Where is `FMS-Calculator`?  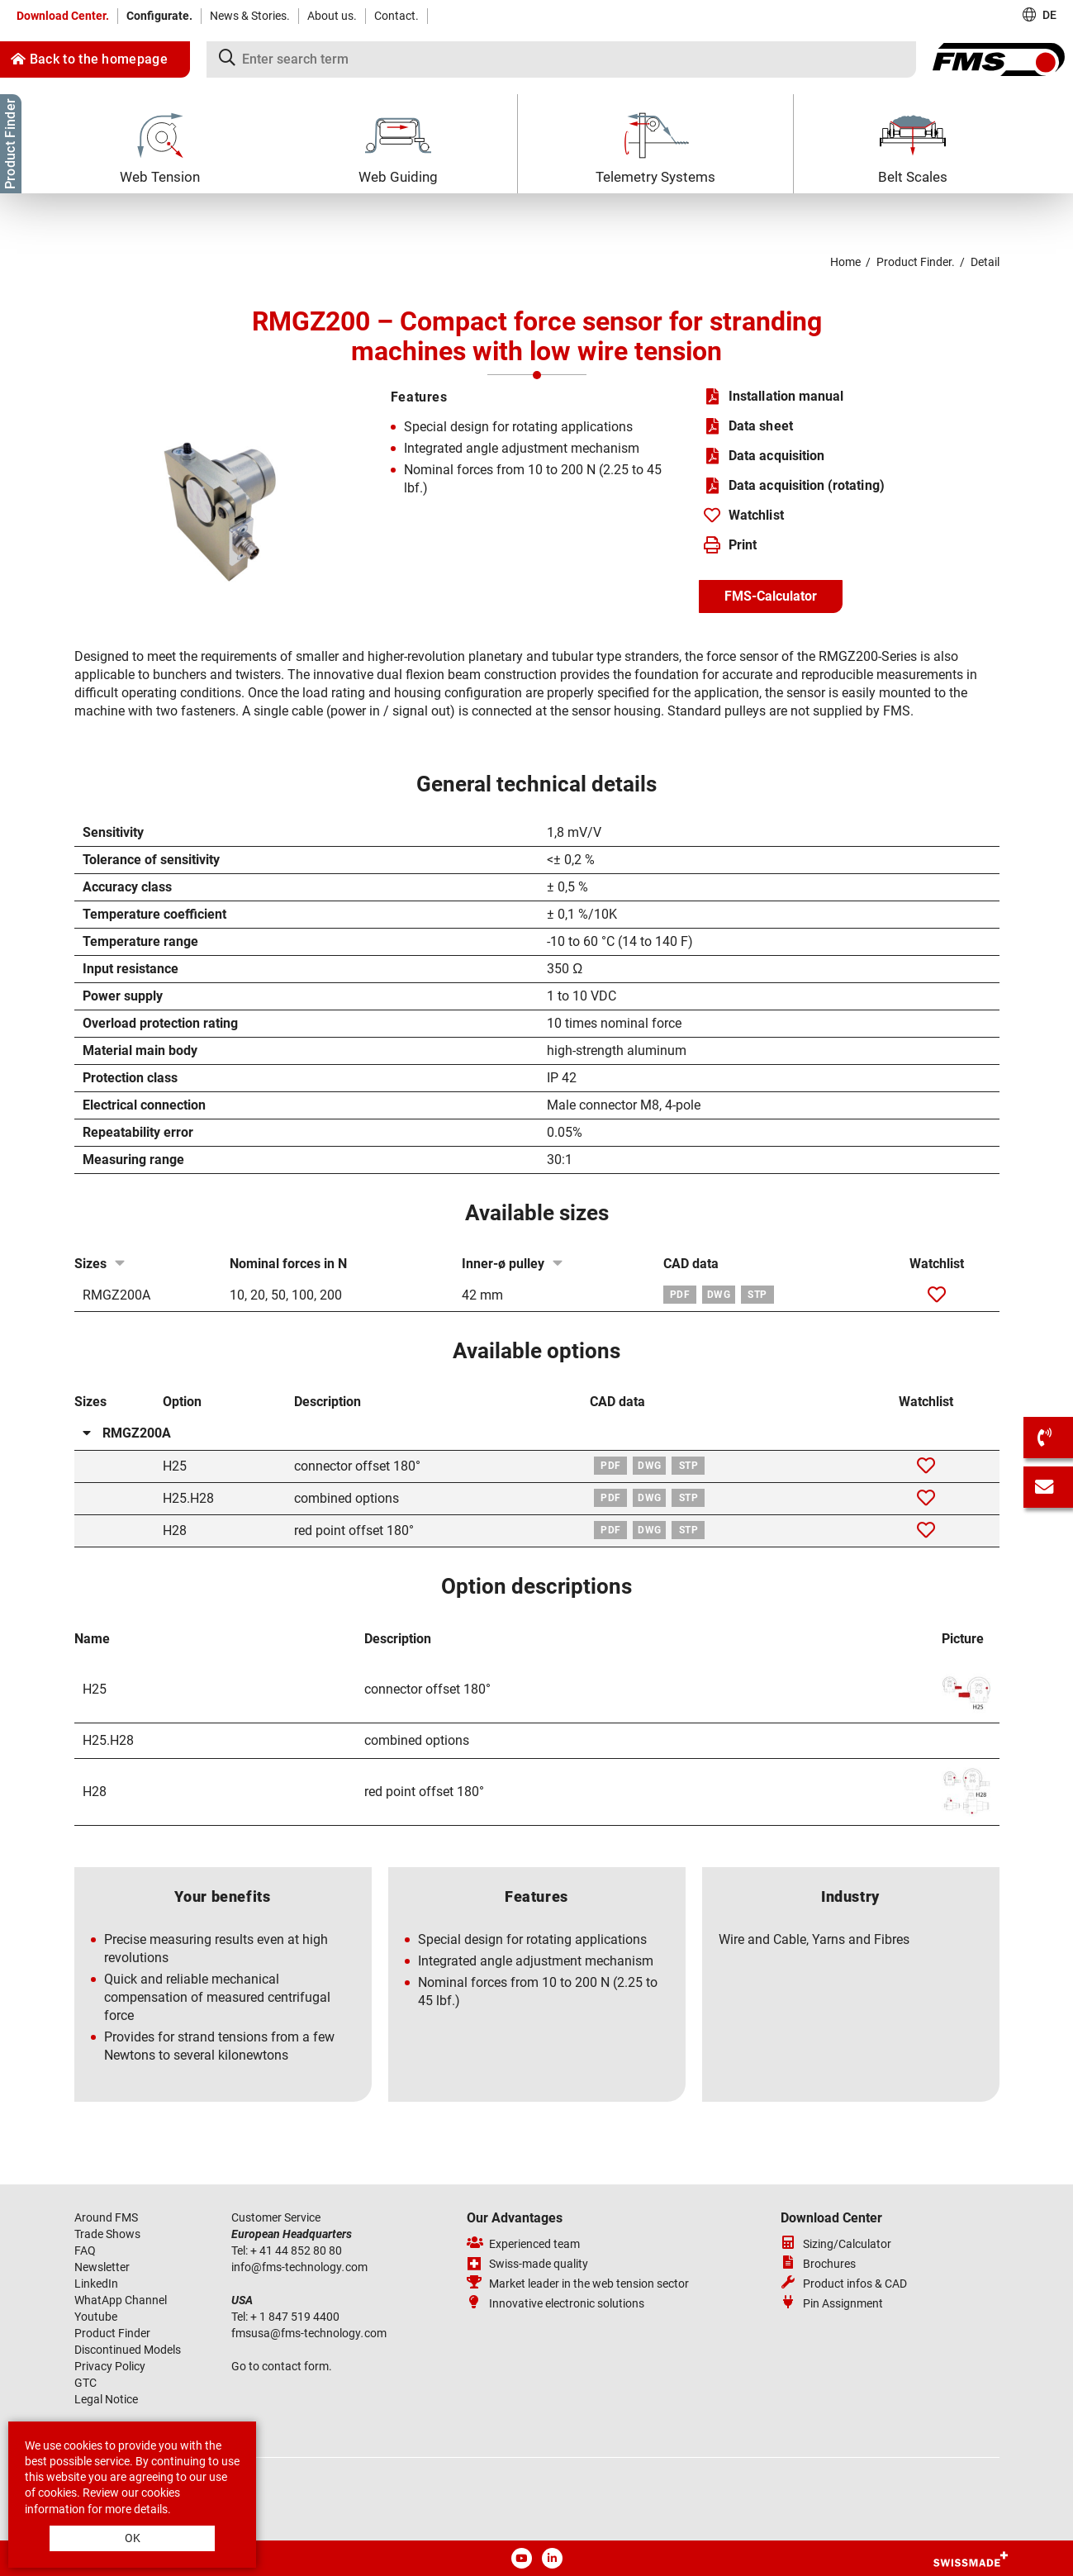 FMS-Calculator is located at coordinates (770, 596).